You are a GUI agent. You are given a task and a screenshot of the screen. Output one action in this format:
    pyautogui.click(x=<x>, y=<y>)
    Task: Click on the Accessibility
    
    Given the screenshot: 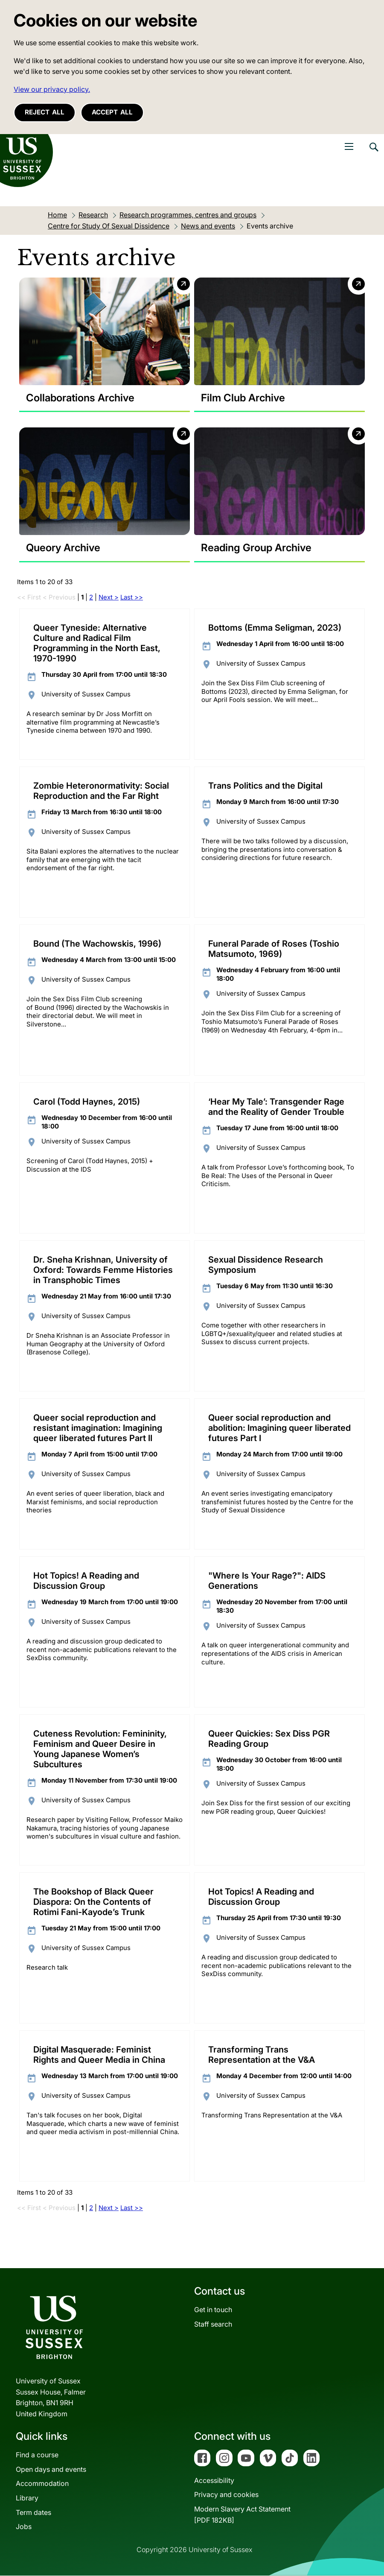 What is the action you would take?
    pyautogui.click(x=214, y=2480)
    